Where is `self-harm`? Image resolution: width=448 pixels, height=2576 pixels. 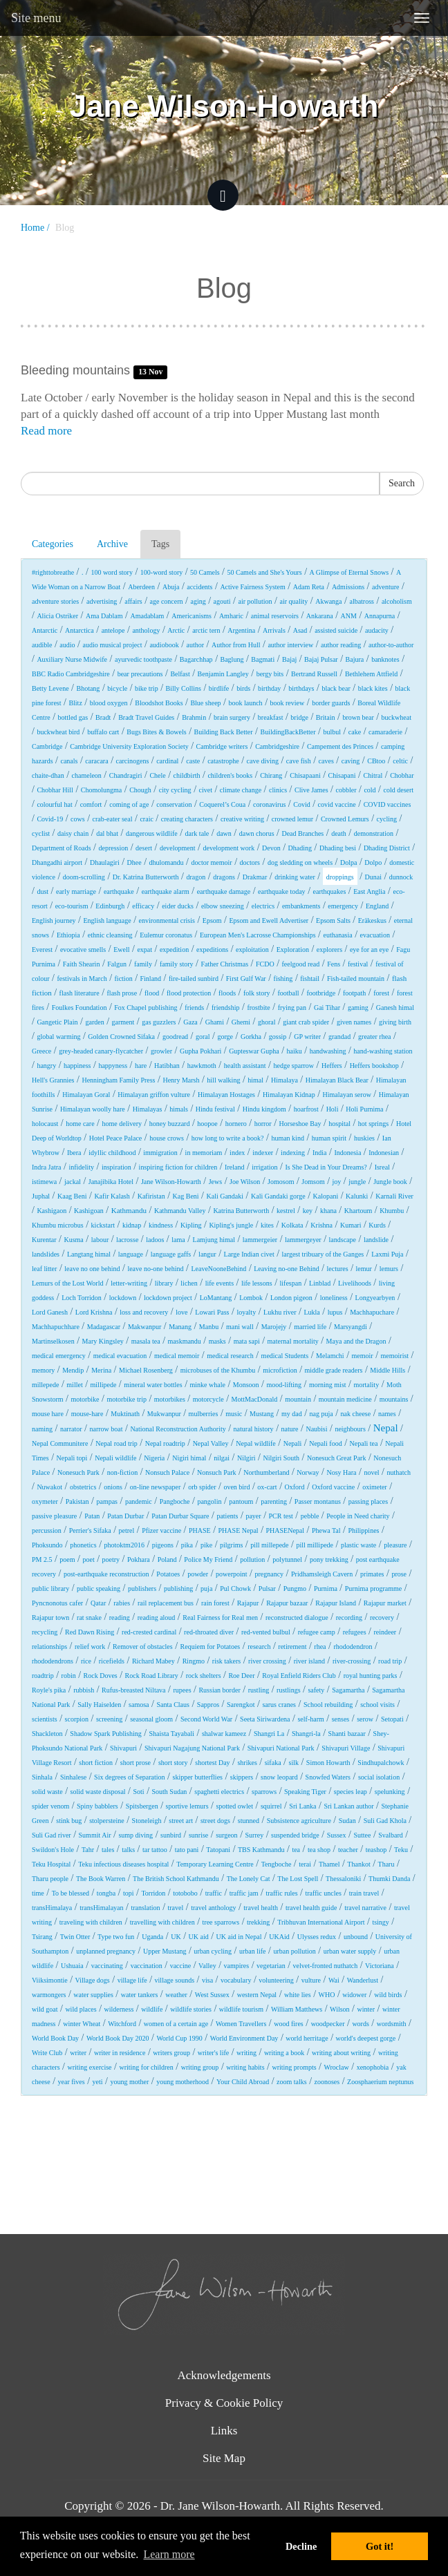 self-harm is located at coordinates (310, 1719).